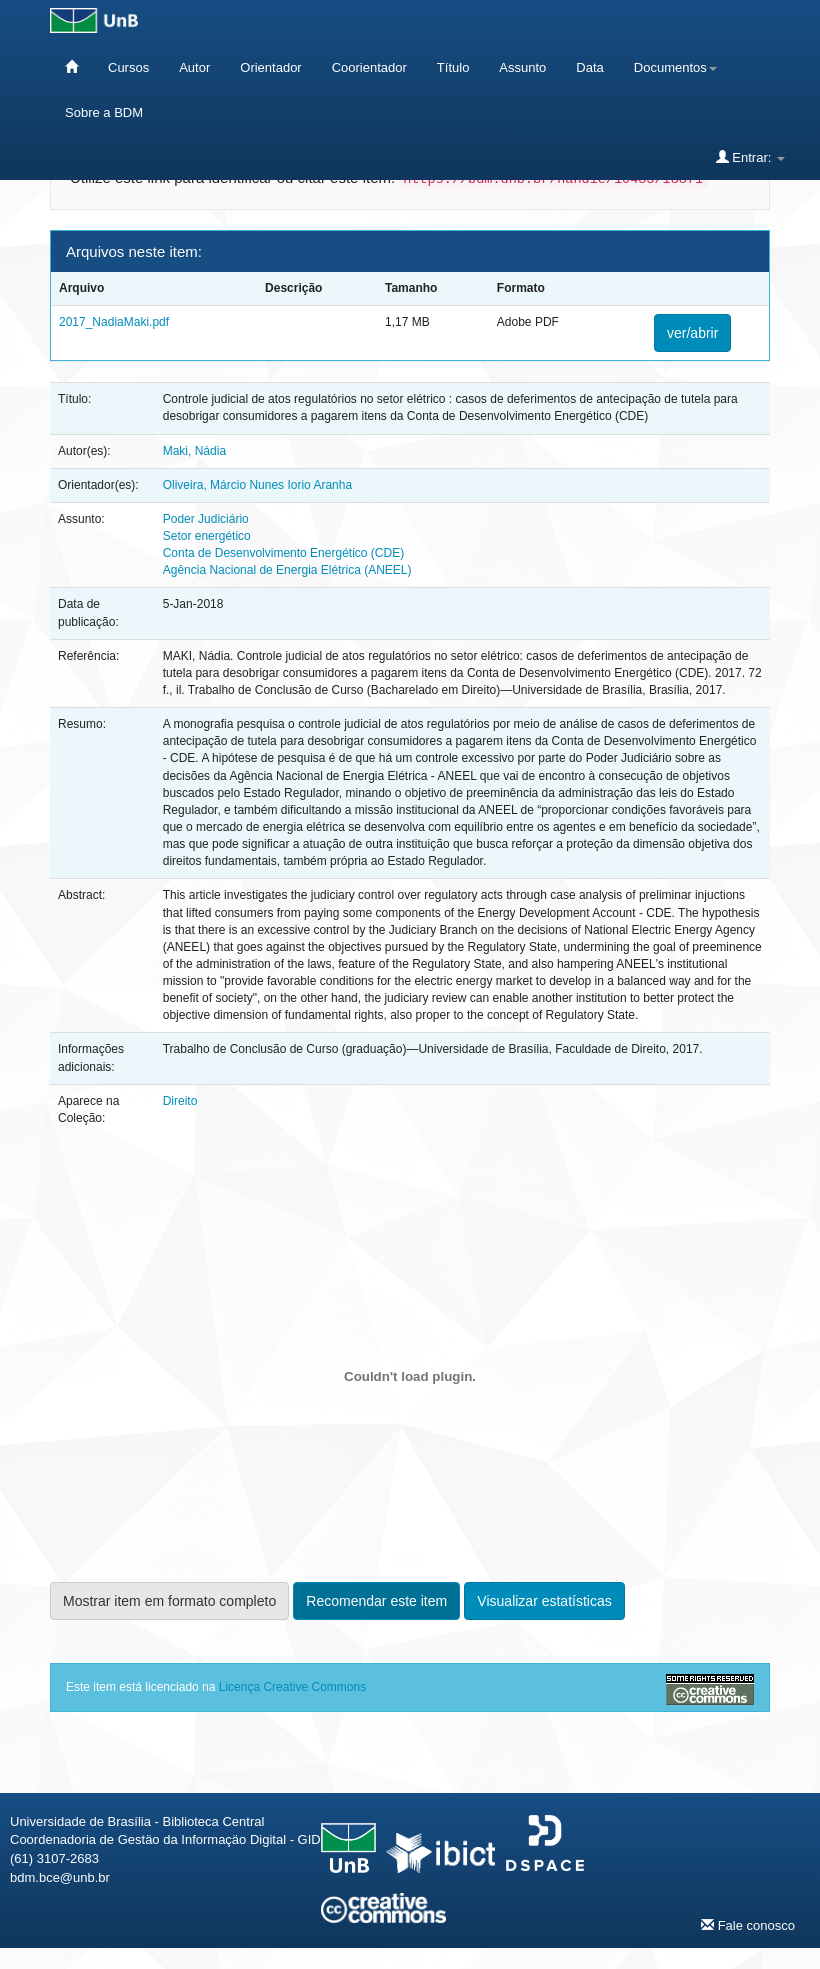  I want to click on 2017_NadiaMaki.pdf, so click(114, 322).